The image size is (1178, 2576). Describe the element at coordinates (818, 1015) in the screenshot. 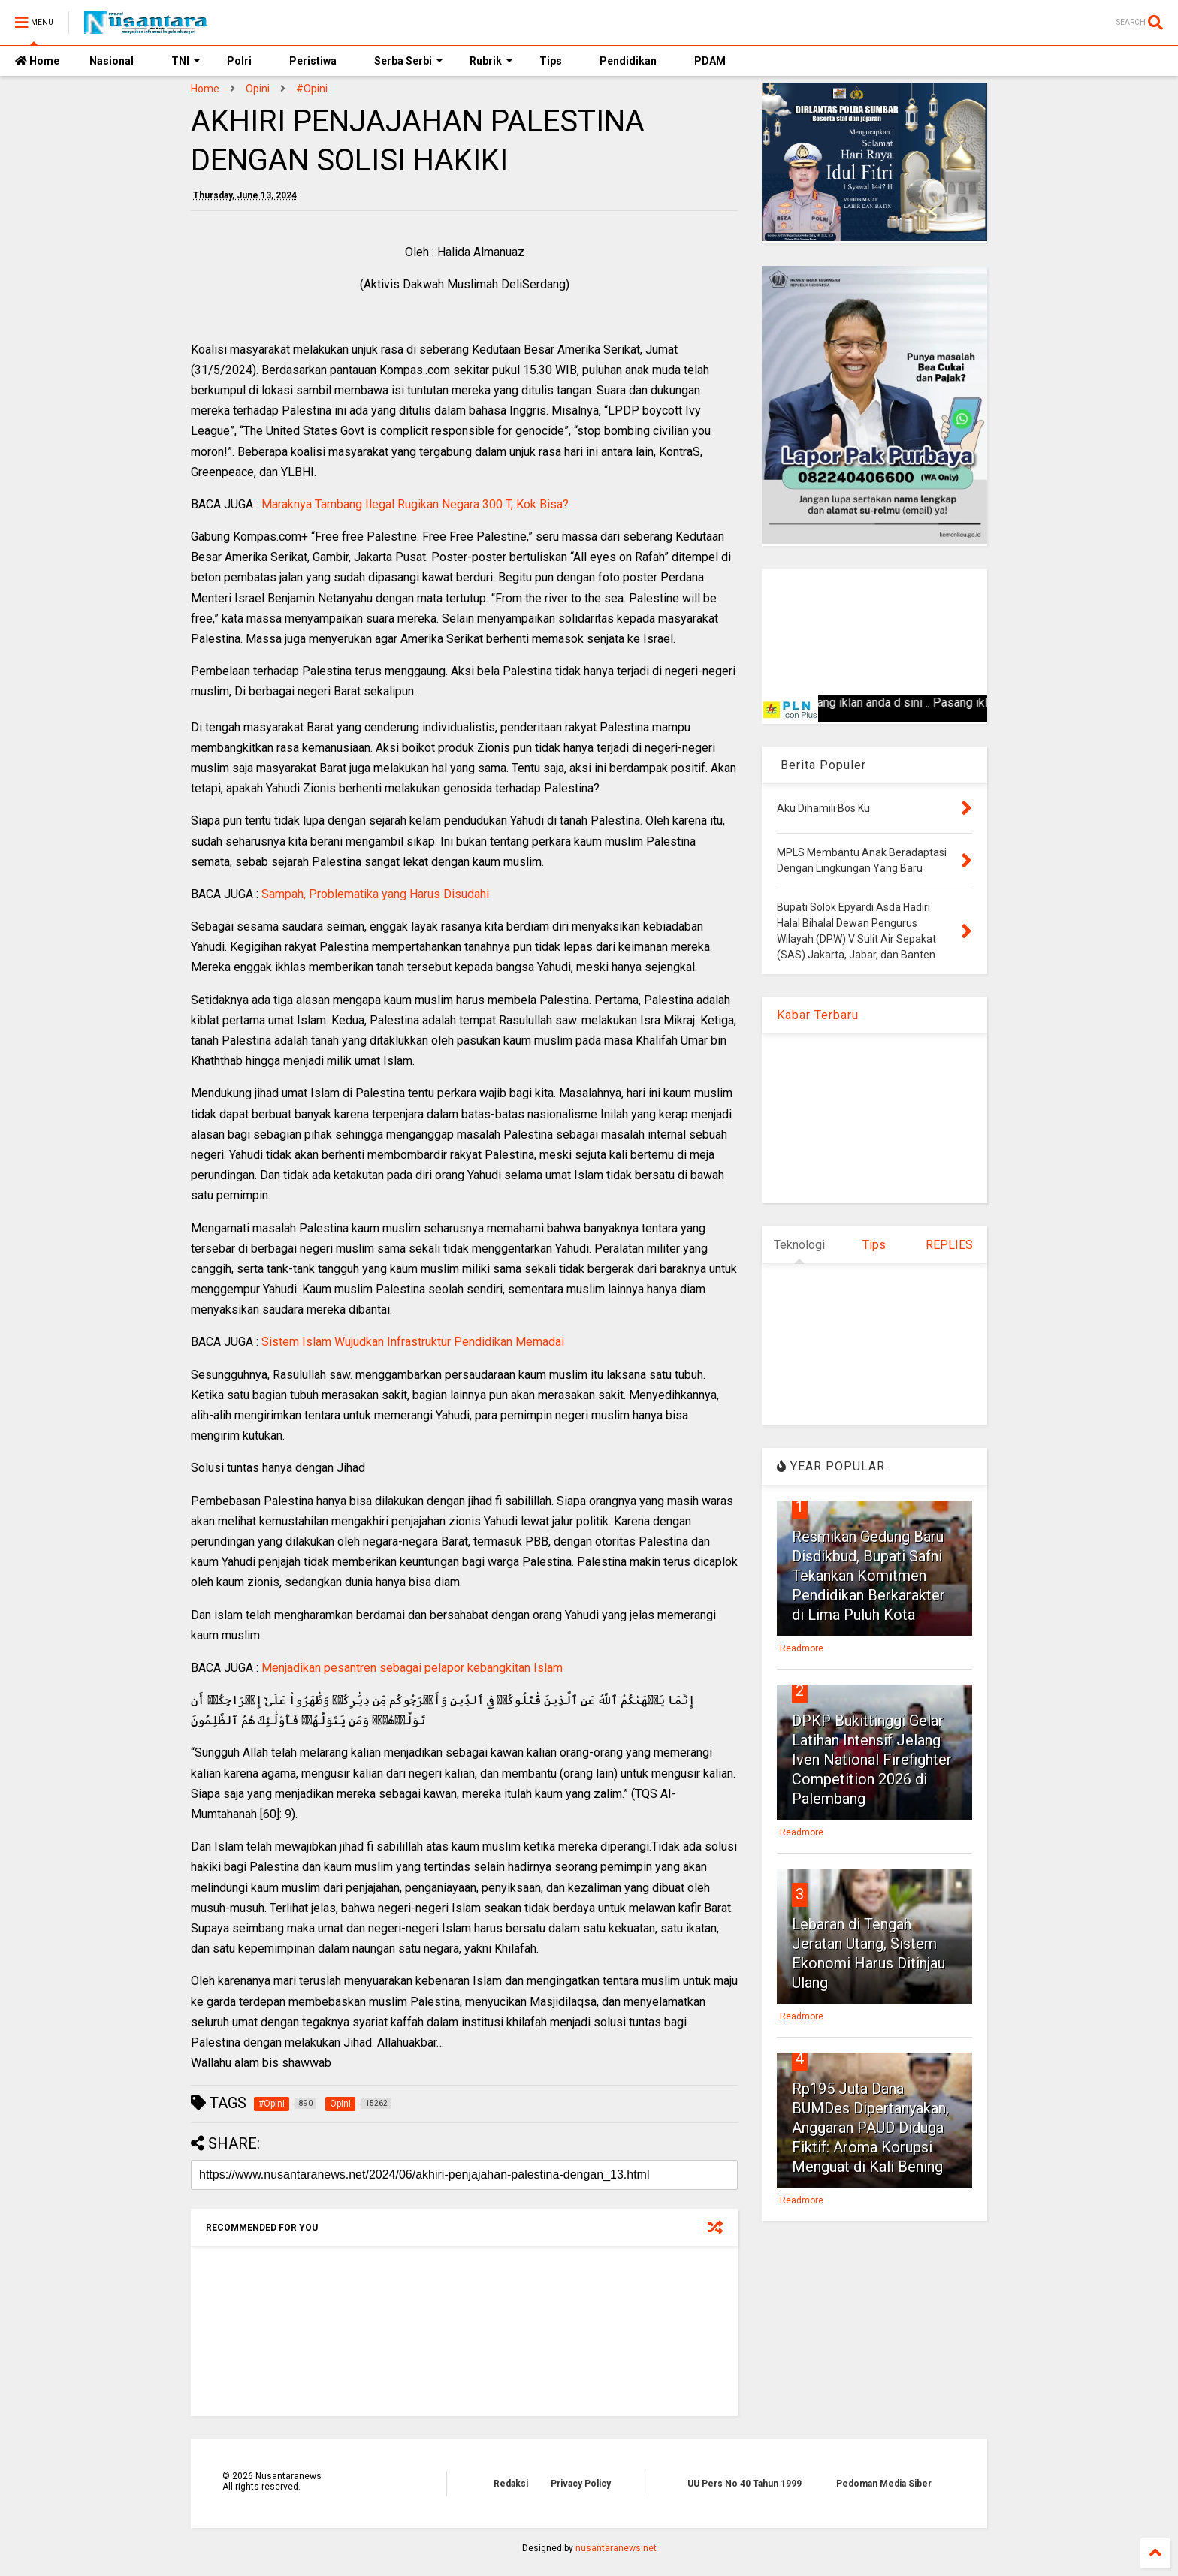

I see `Kabar Terbaru` at that location.